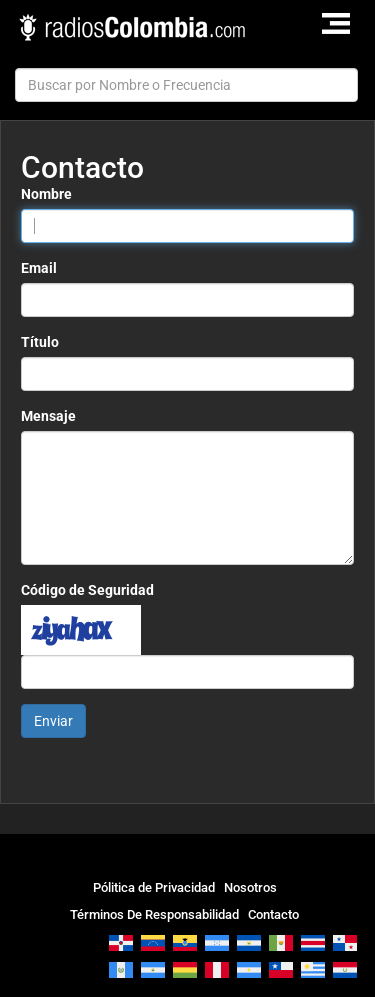 This screenshot has width=375, height=997. What do you see at coordinates (46, 194) in the screenshot?
I see `Nombre` at bounding box center [46, 194].